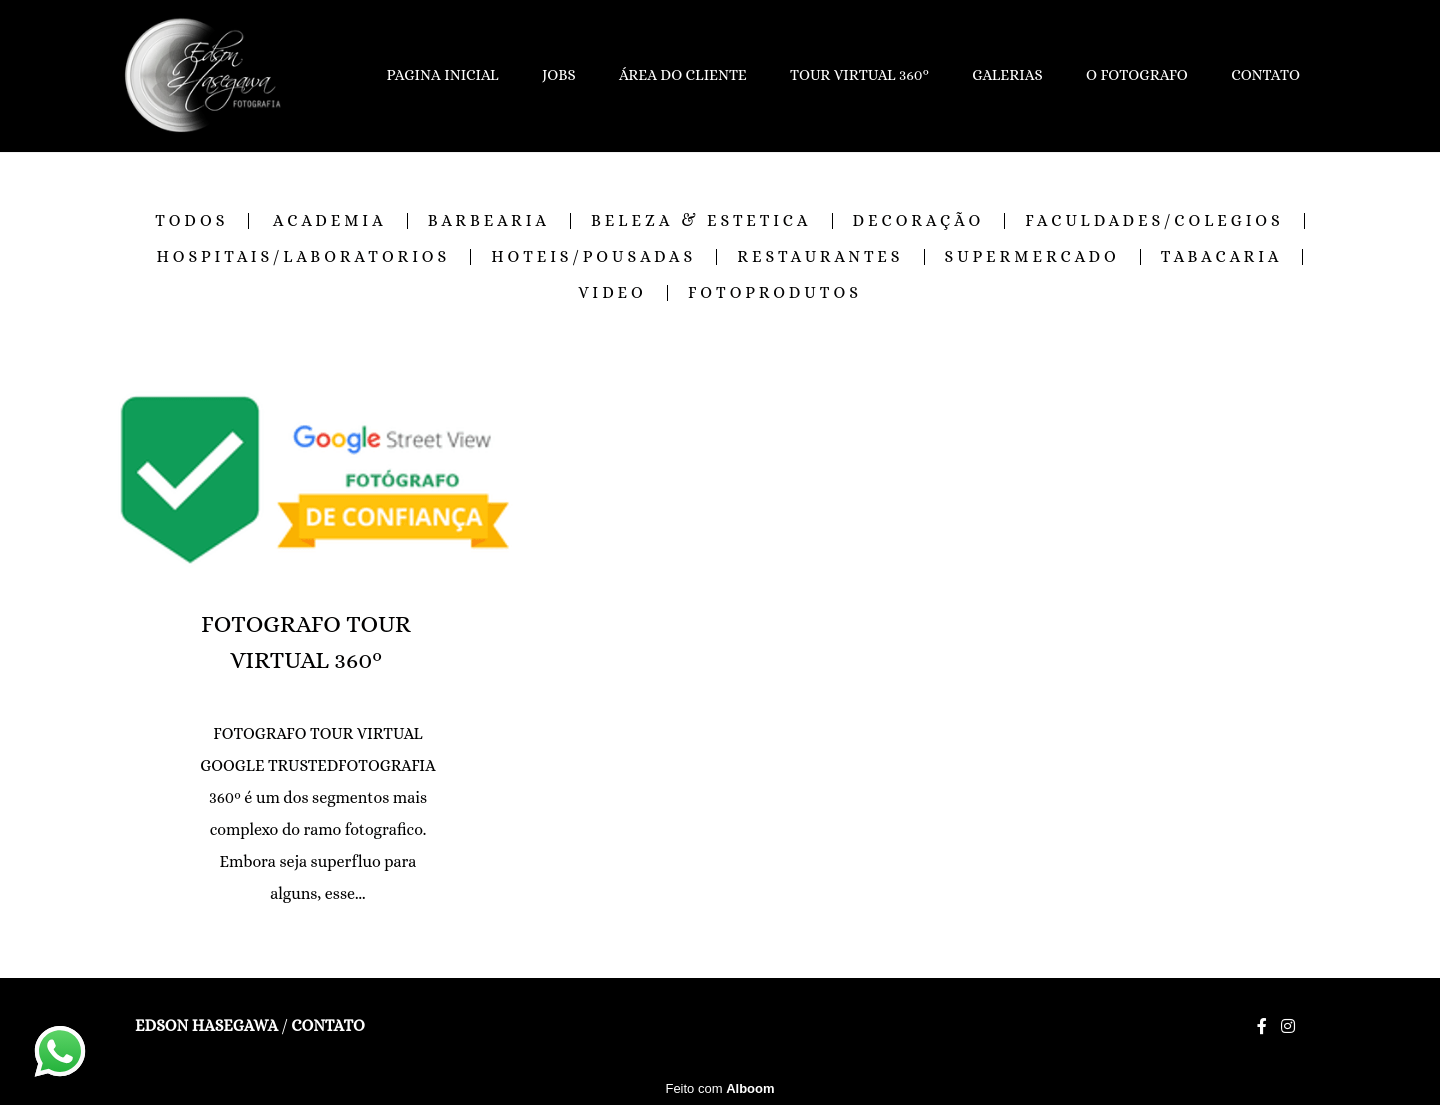 The image size is (1440, 1105). What do you see at coordinates (330, 221) in the screenshot?
I see `ACADEMIA` at bounding box center [330, 221].